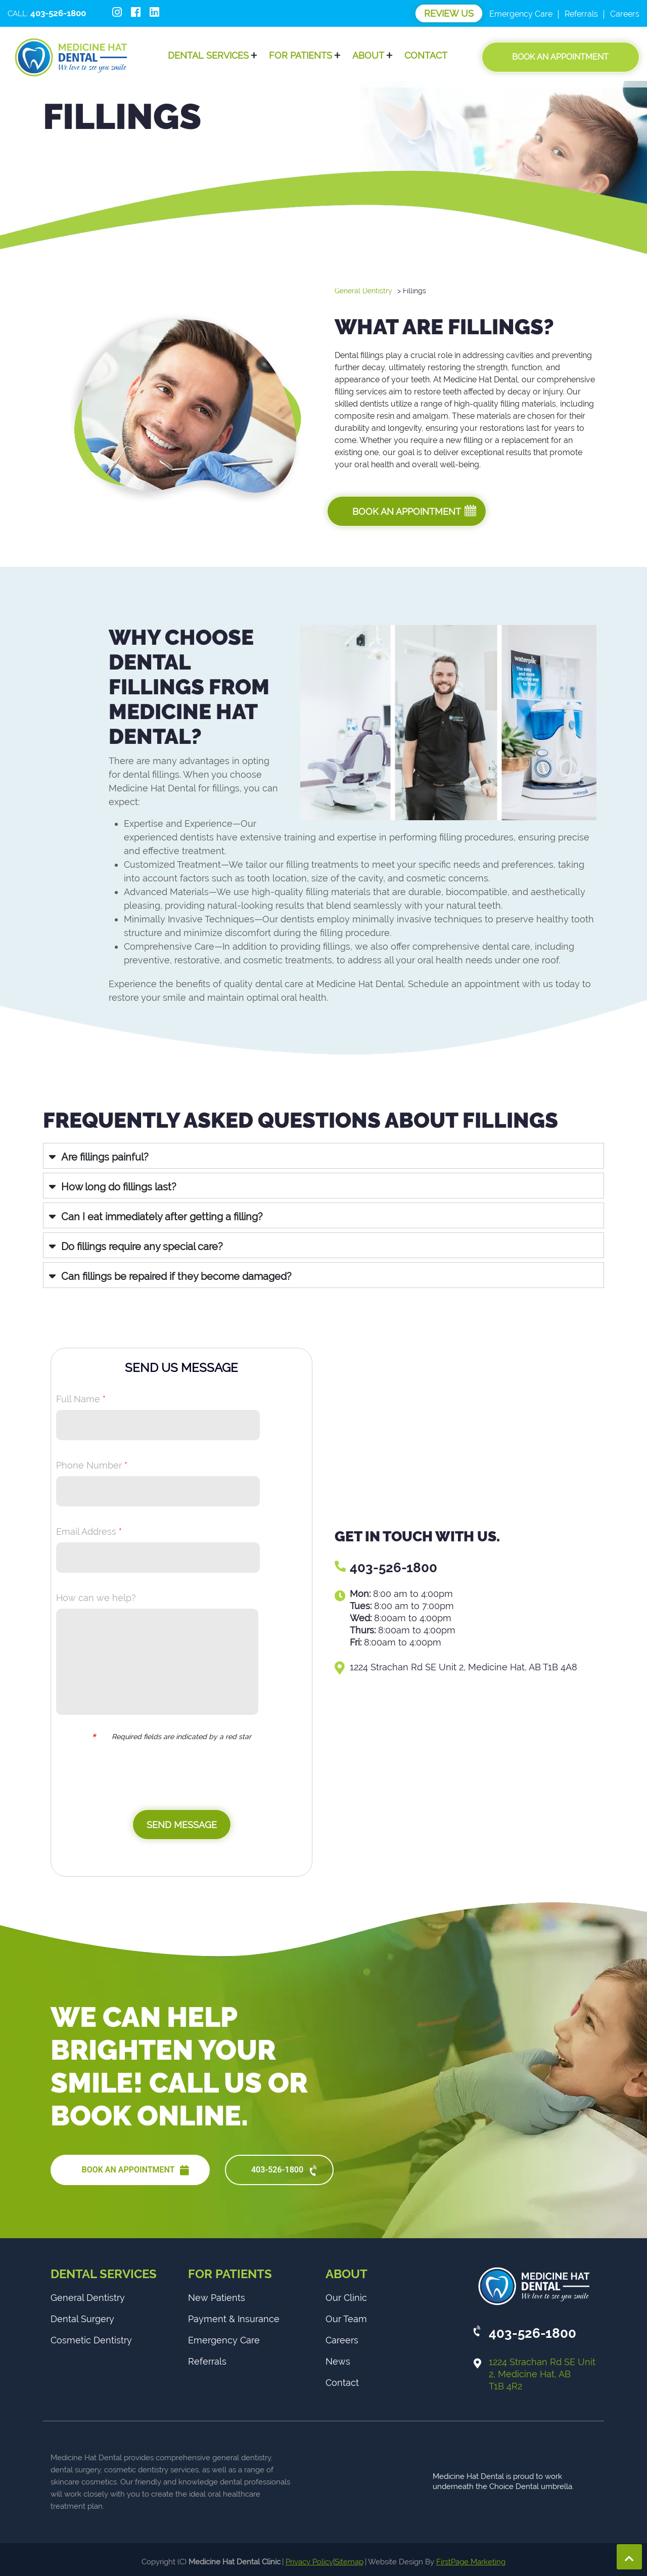 The width and height of the screenshot is (647, 2576). What do you see at coordinates (349, 2561) in the screenshot?
I see `Sitemap` at bounding box center [349, 2561].